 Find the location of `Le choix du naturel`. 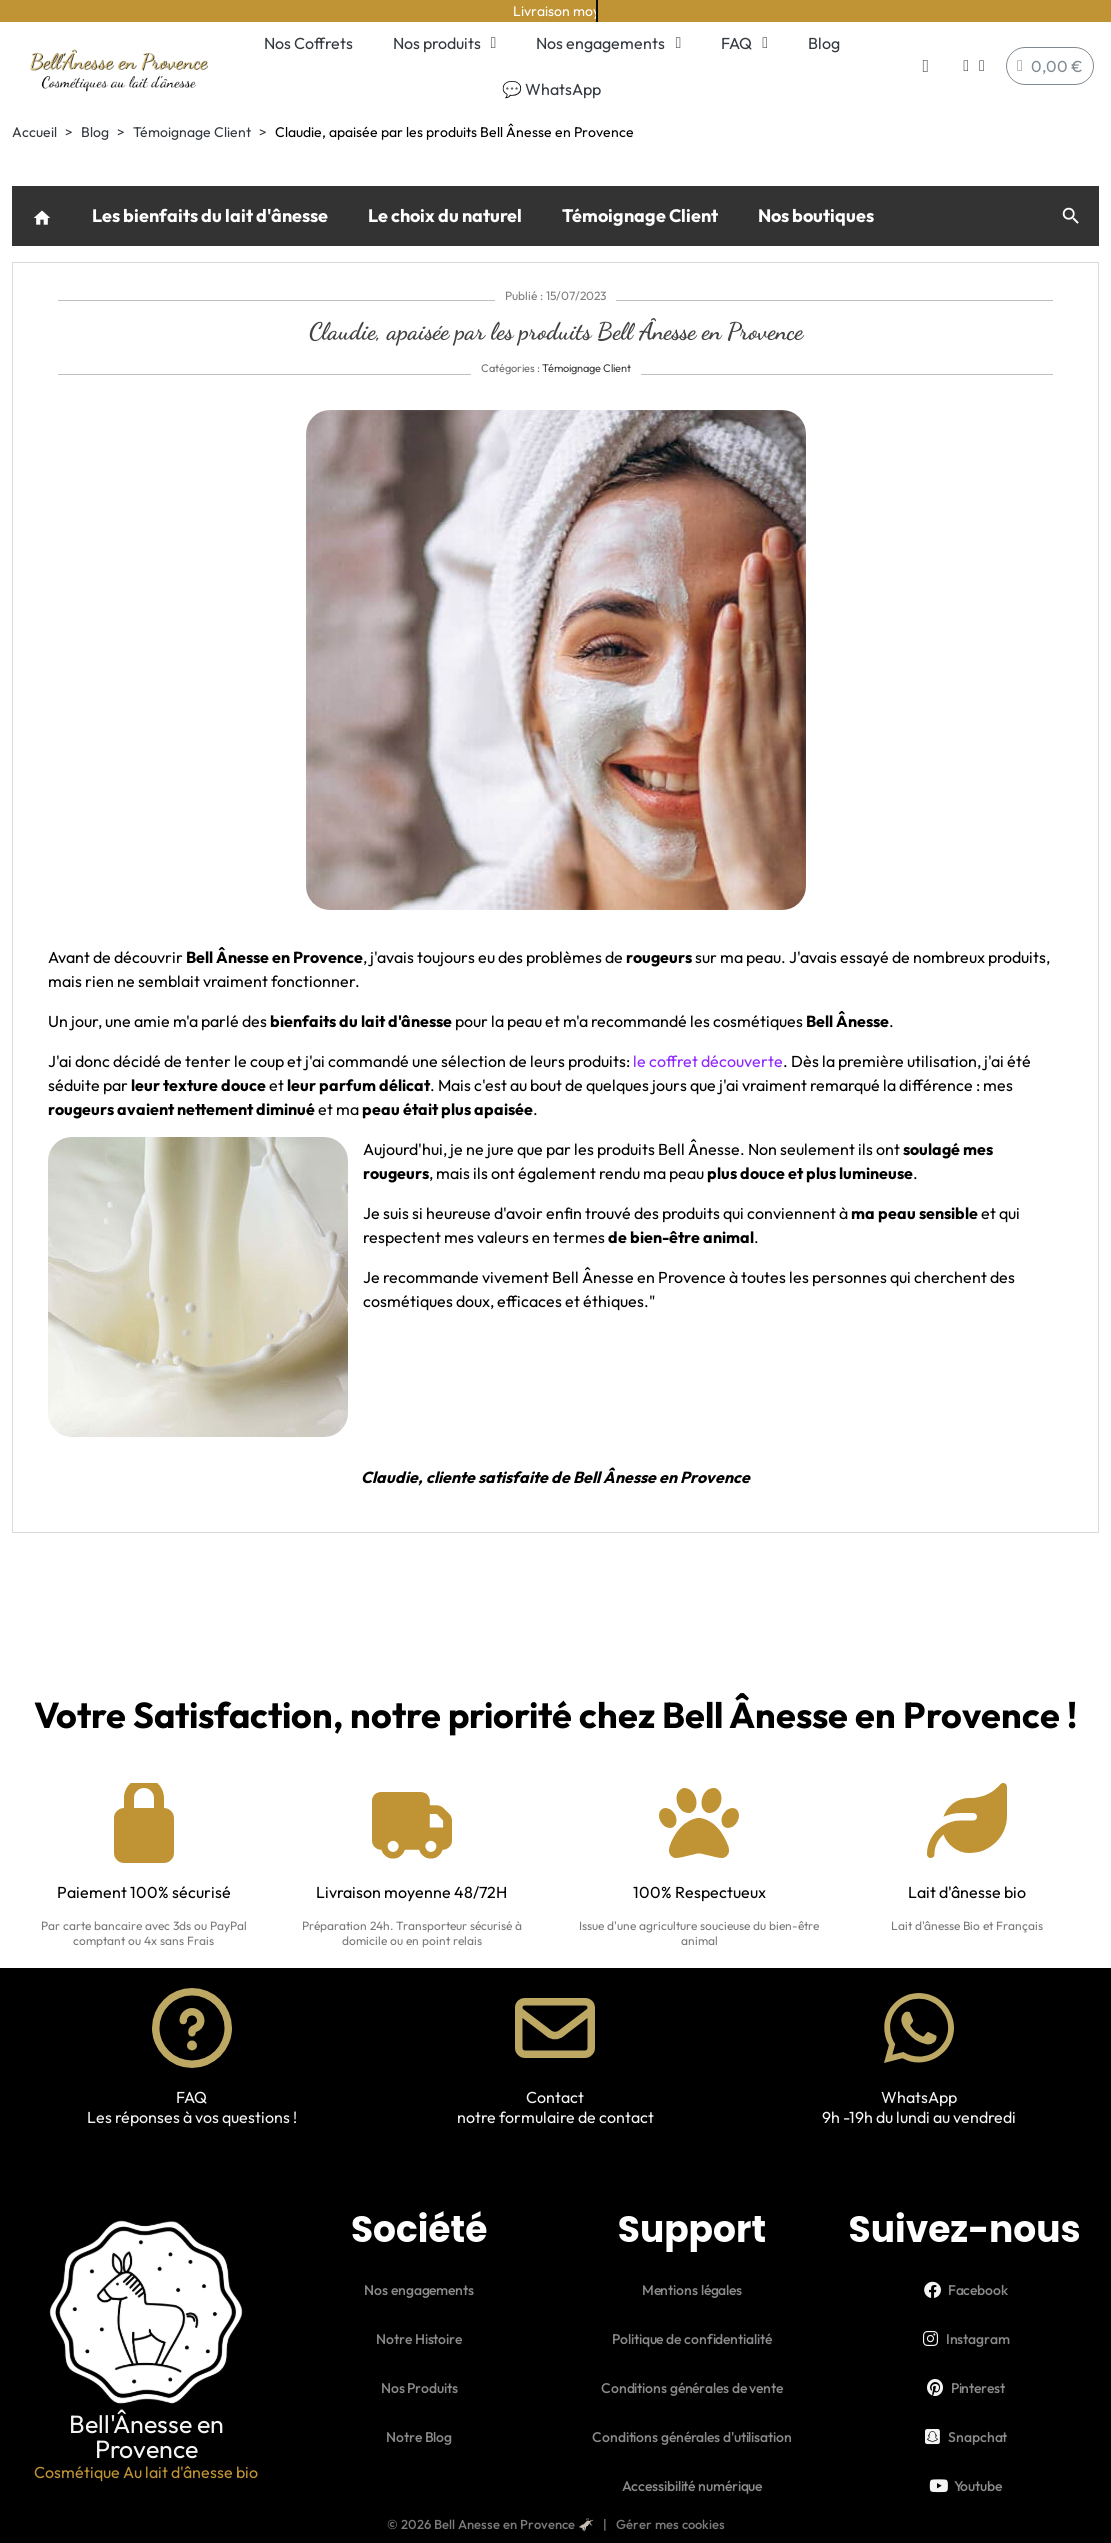

Le choix du naturel is located at coordinates (445, 215).